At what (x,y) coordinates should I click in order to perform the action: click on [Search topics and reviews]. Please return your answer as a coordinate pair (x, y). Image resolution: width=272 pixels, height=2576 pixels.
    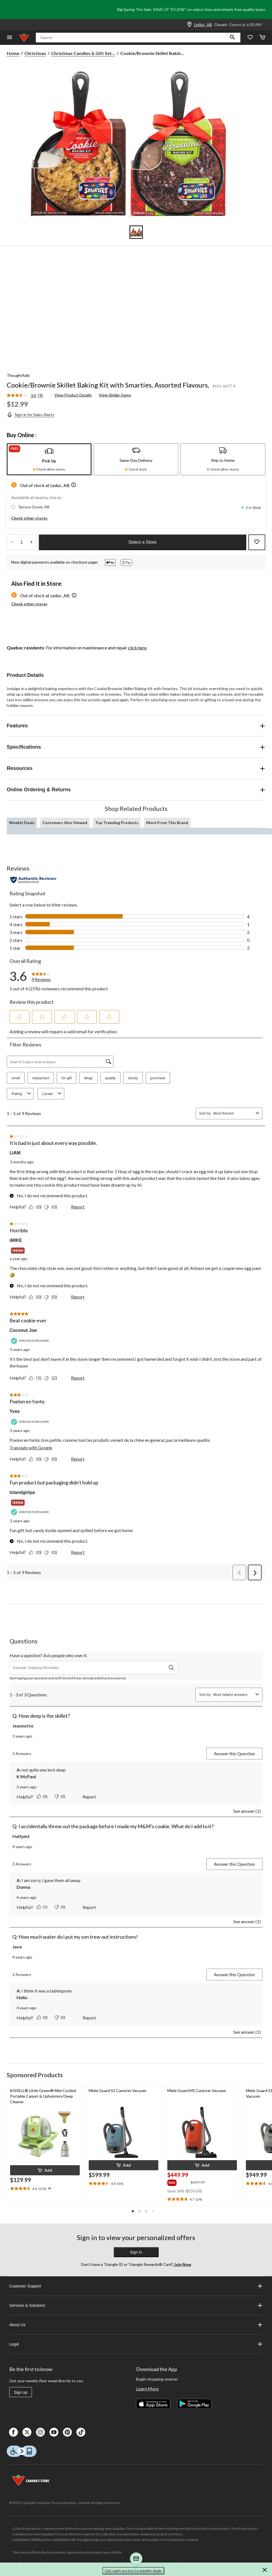
    Looking at the image, I should click on (60, 1061).